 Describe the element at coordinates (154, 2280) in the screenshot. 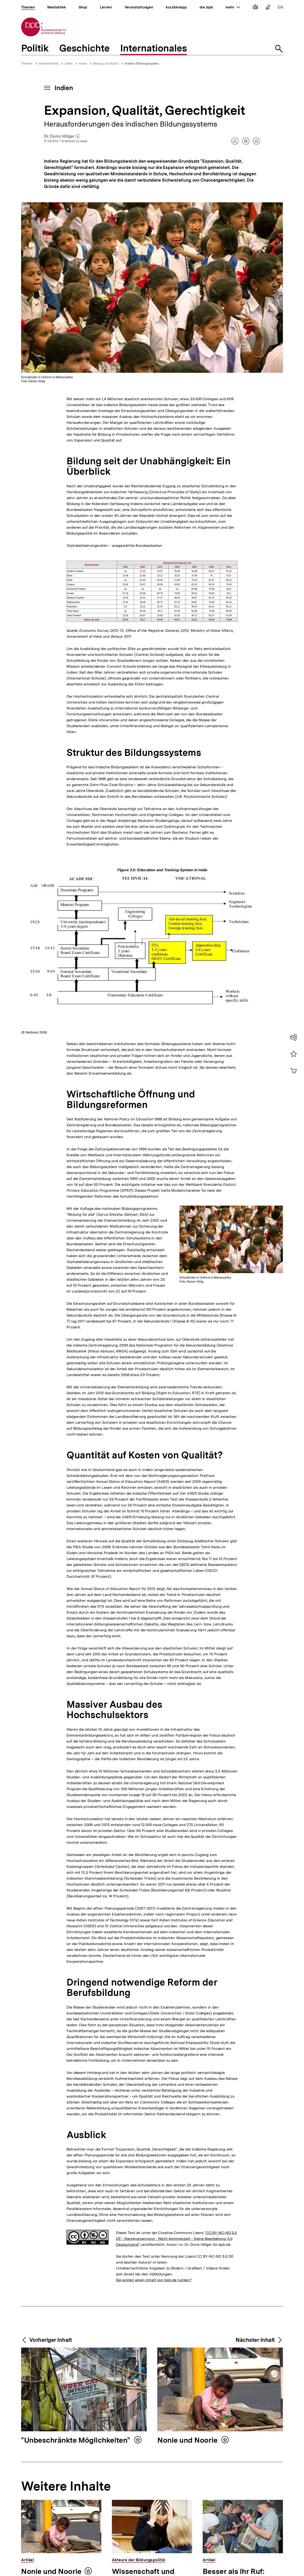

I see `Sie wollen einen Inhalt von bpb.de nutzen?` at that location.